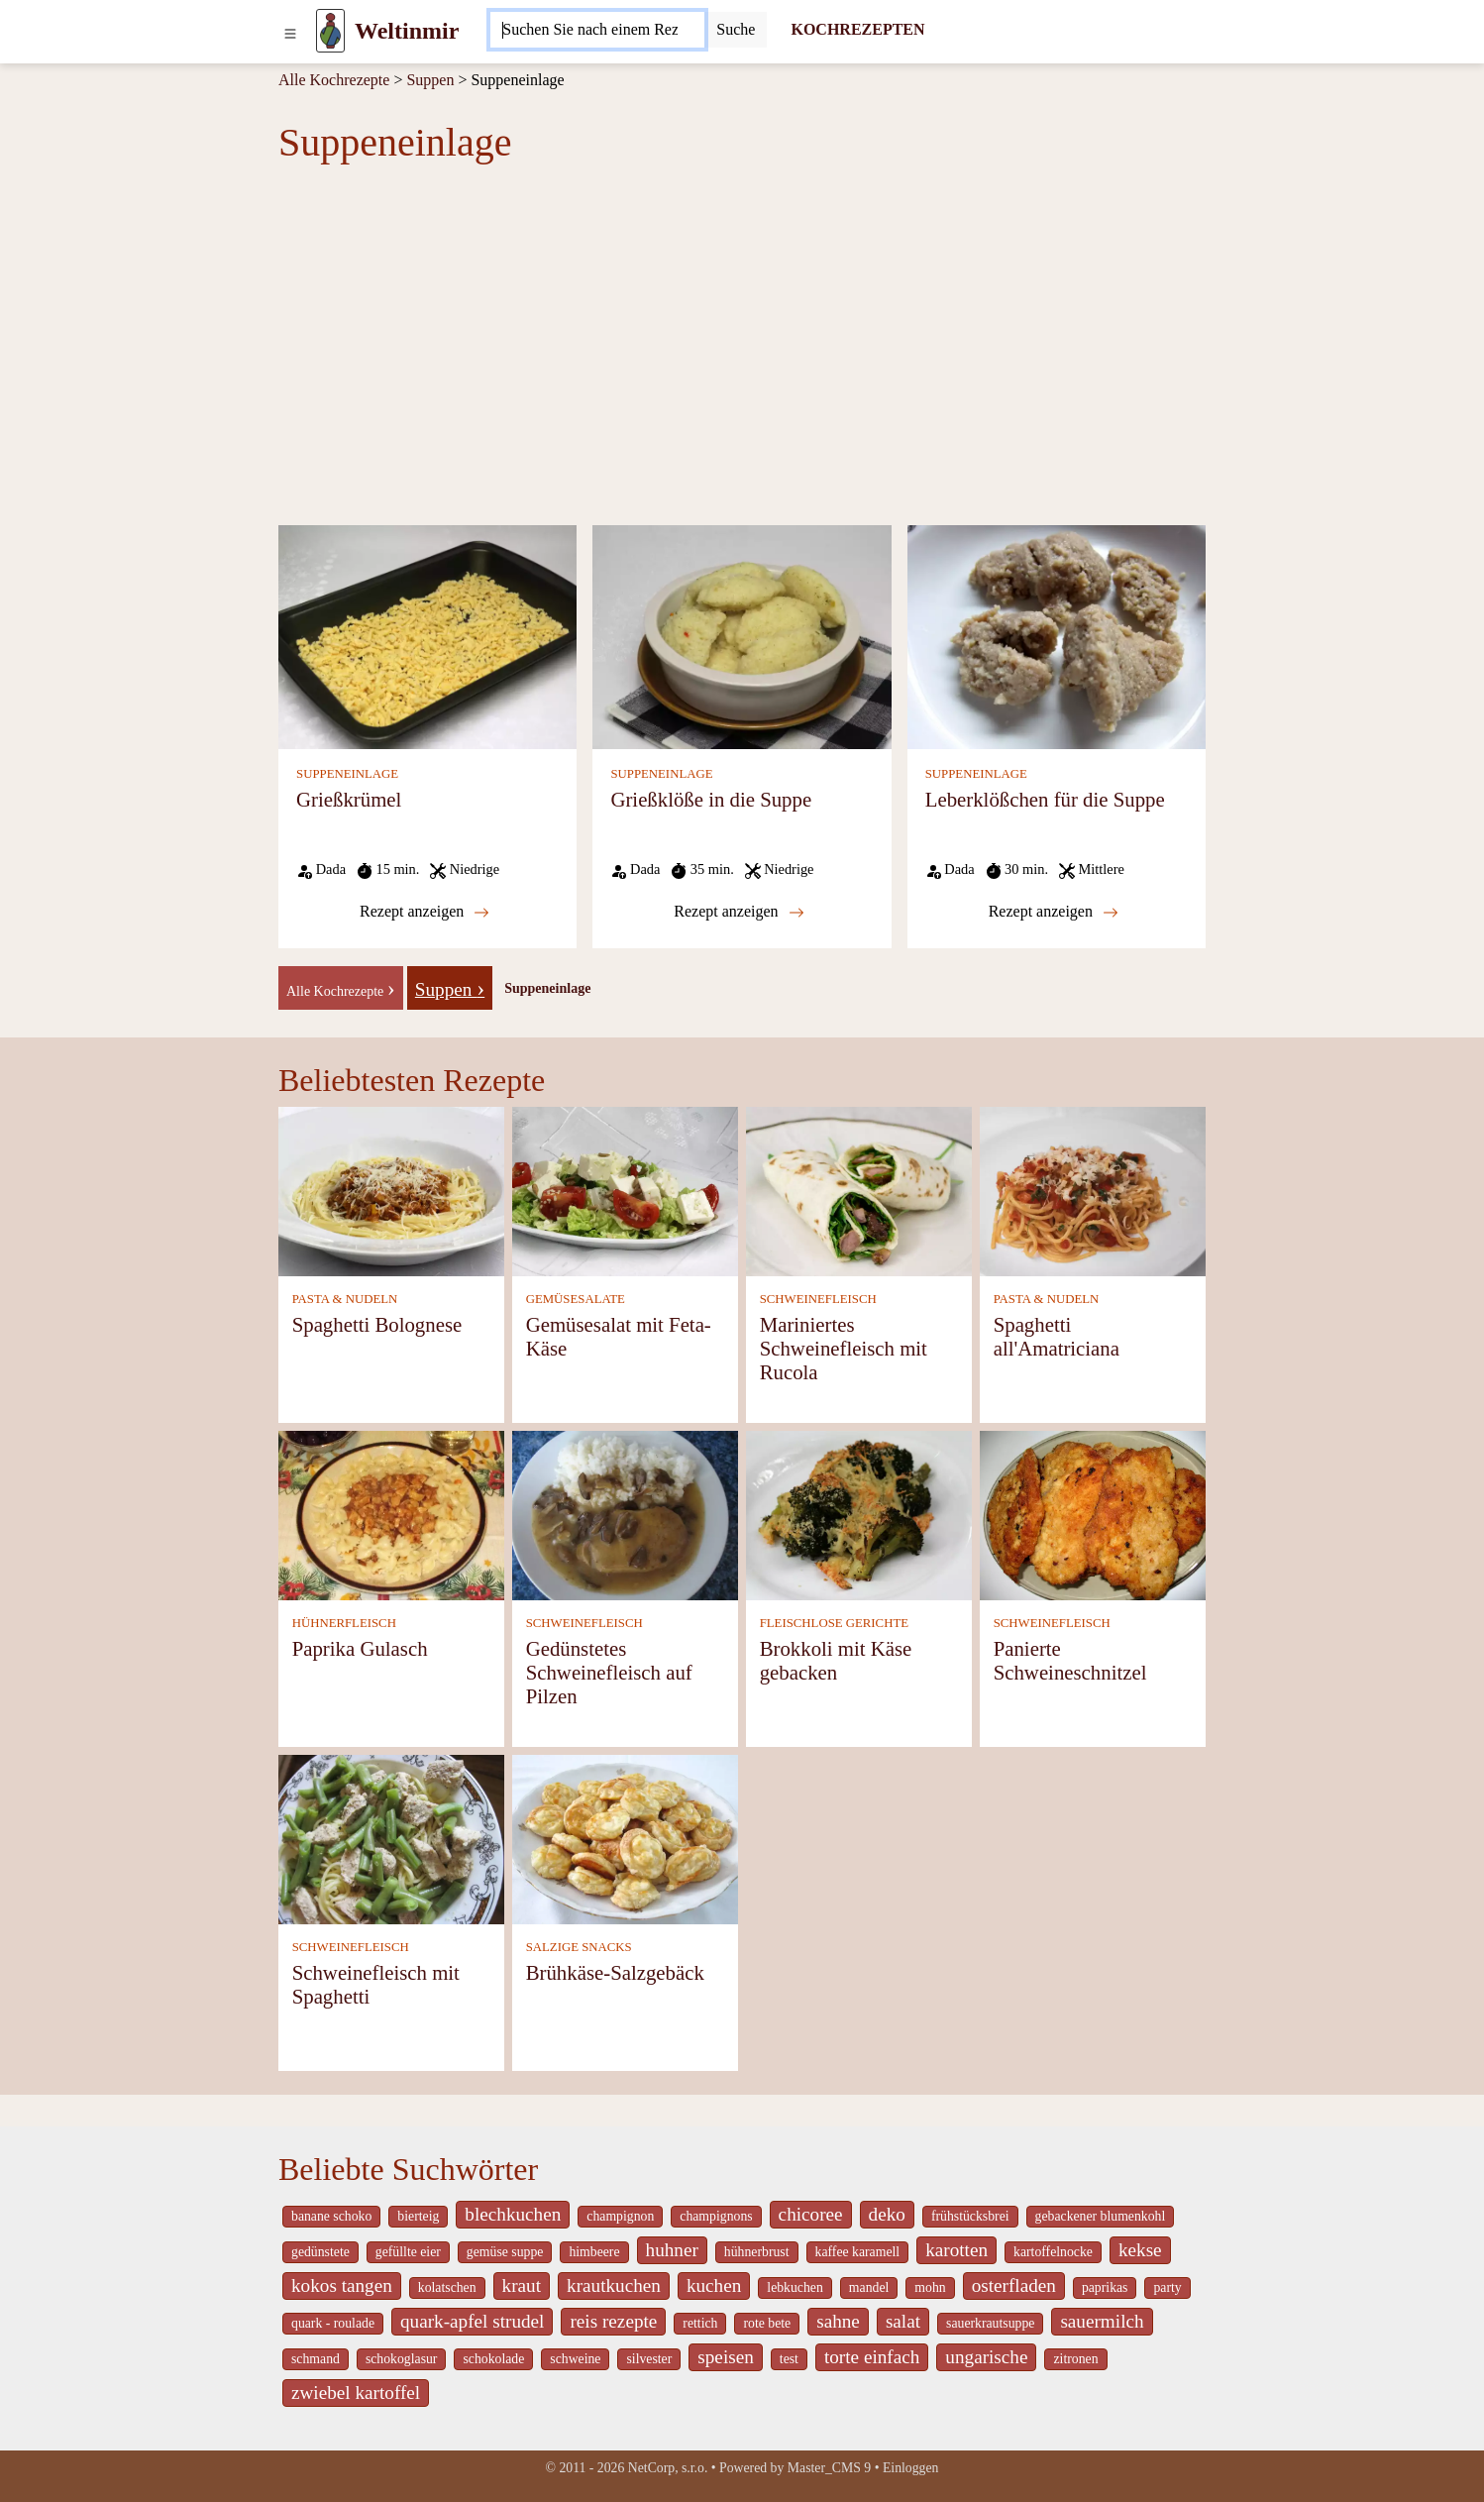 Image resolution: width=1484 pixels, height=2502 pixels. Describe the element at coordinates (402, 2358) in the screenshot. I see `schokoglasur` at that location.